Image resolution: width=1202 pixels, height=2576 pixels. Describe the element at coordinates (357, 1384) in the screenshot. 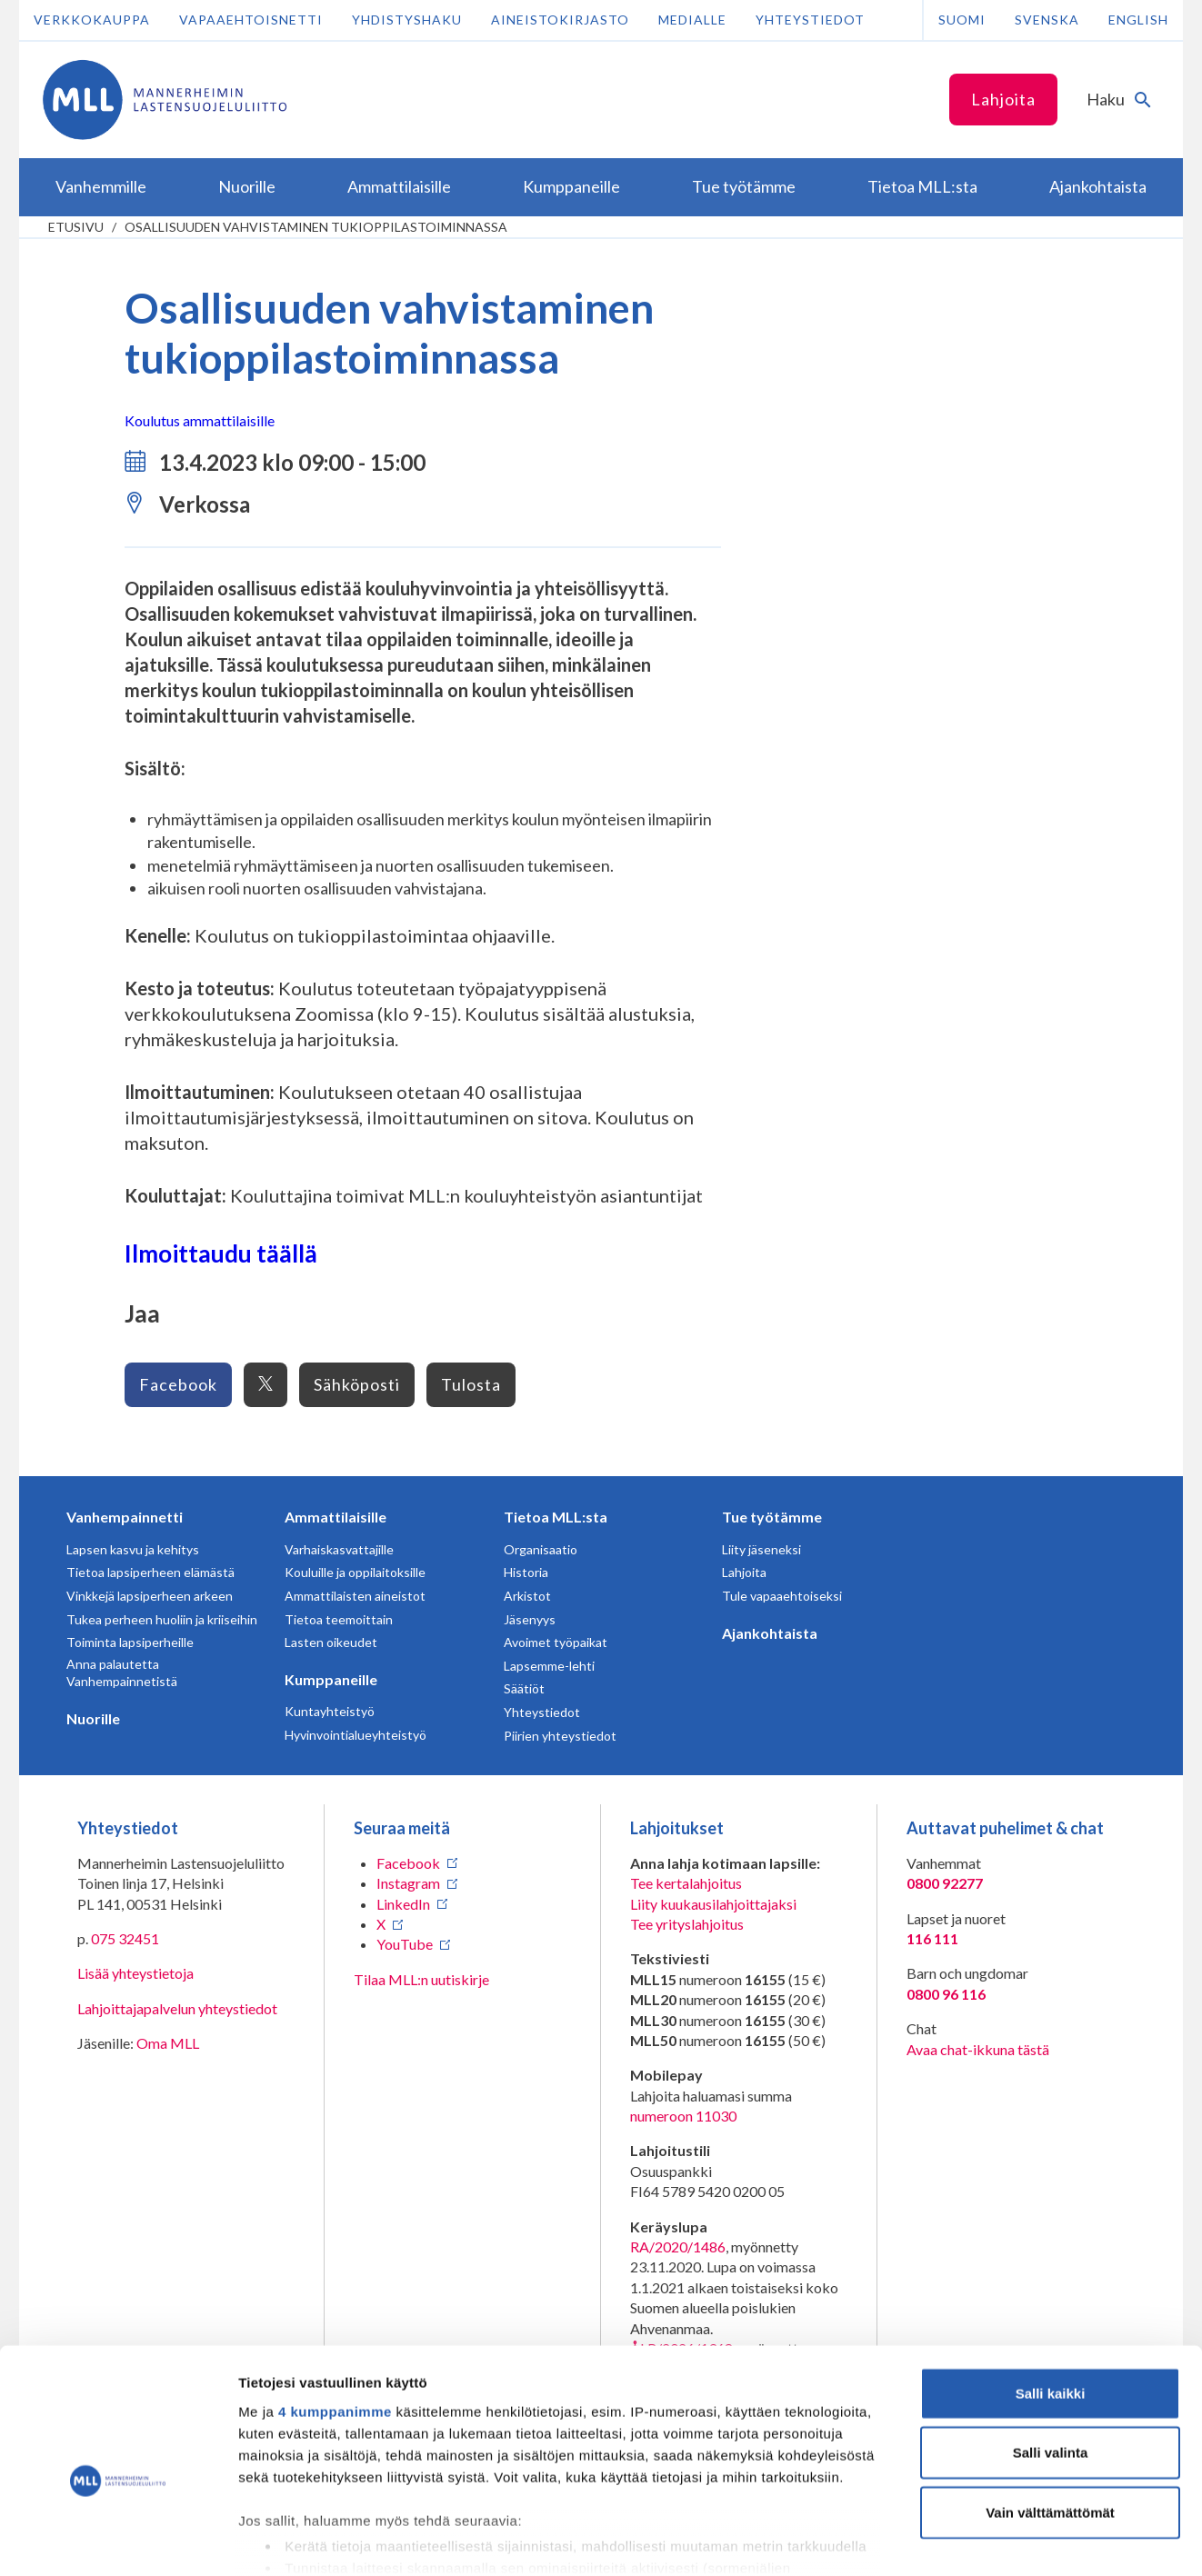

I see `Sähköposti` at that location.